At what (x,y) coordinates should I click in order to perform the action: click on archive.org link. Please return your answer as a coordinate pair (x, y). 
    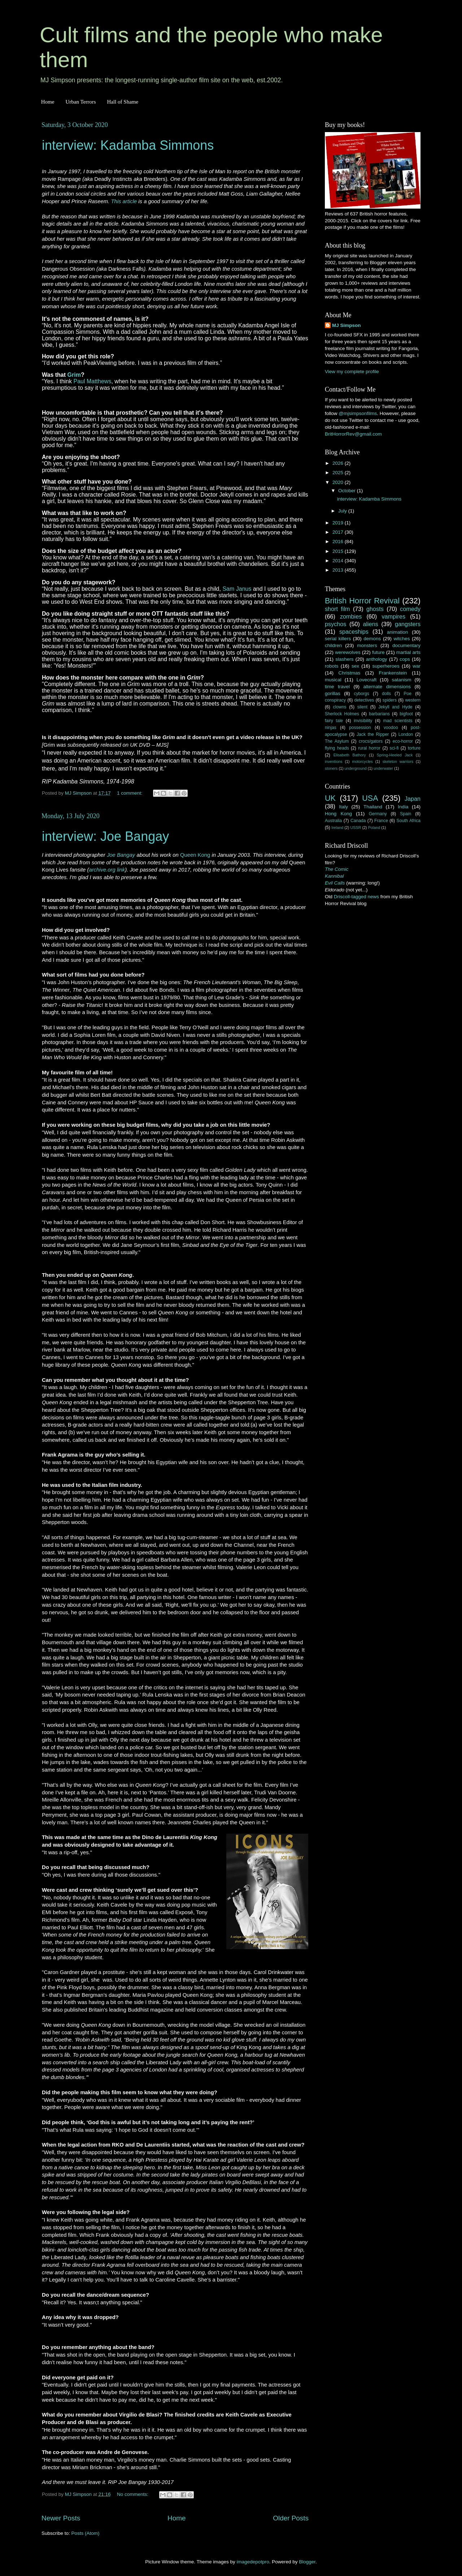
    Looking at the image, I should click on (107, 870).